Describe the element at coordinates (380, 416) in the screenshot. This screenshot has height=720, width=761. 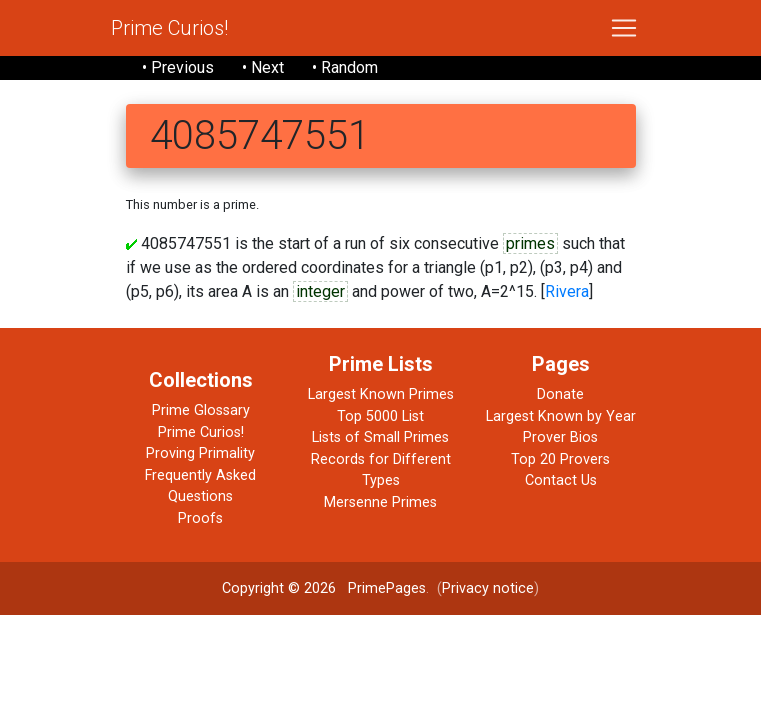
I see `Top 5000 List` at that location.